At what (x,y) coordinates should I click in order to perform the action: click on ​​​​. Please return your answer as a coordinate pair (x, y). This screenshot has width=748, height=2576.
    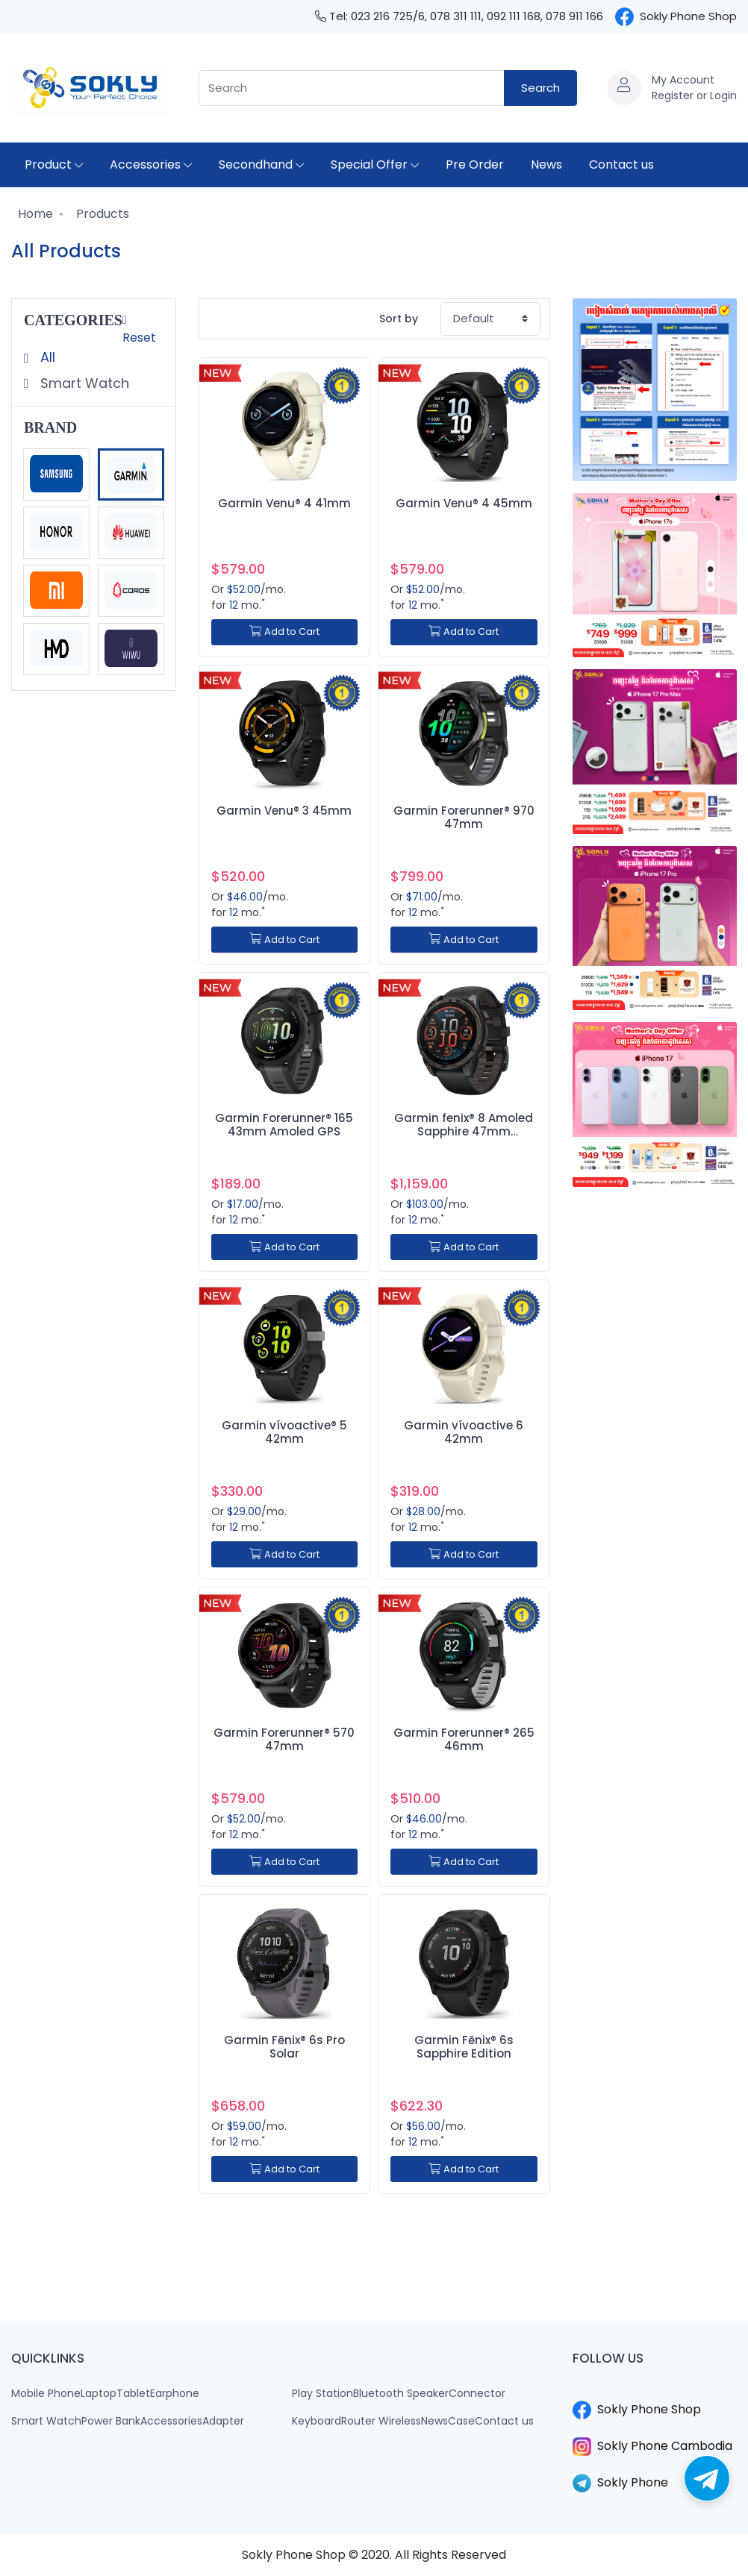
    Looking at the image, I should click on (655, 2392).